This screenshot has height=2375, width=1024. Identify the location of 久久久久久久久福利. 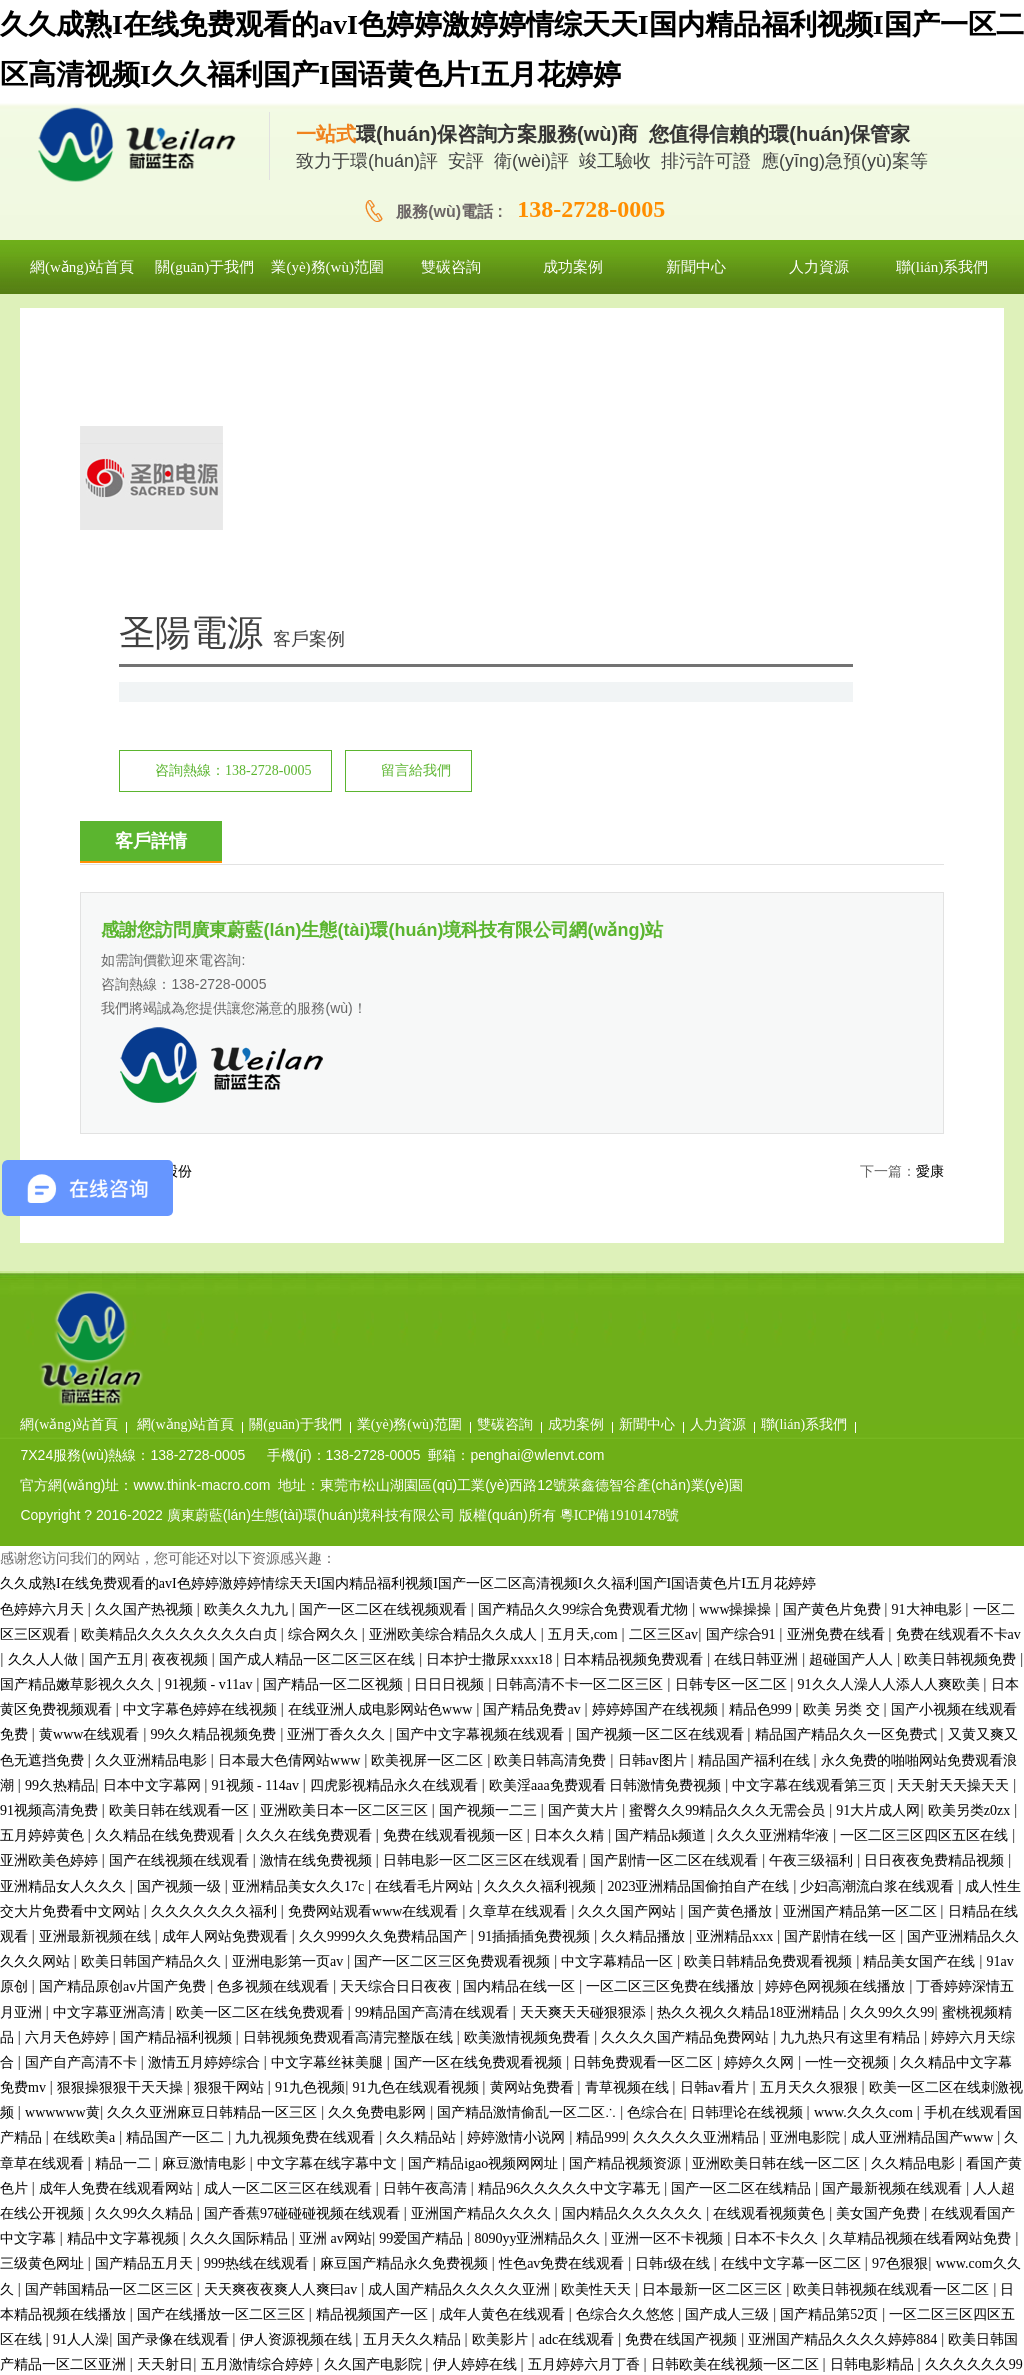
(216, 1581).